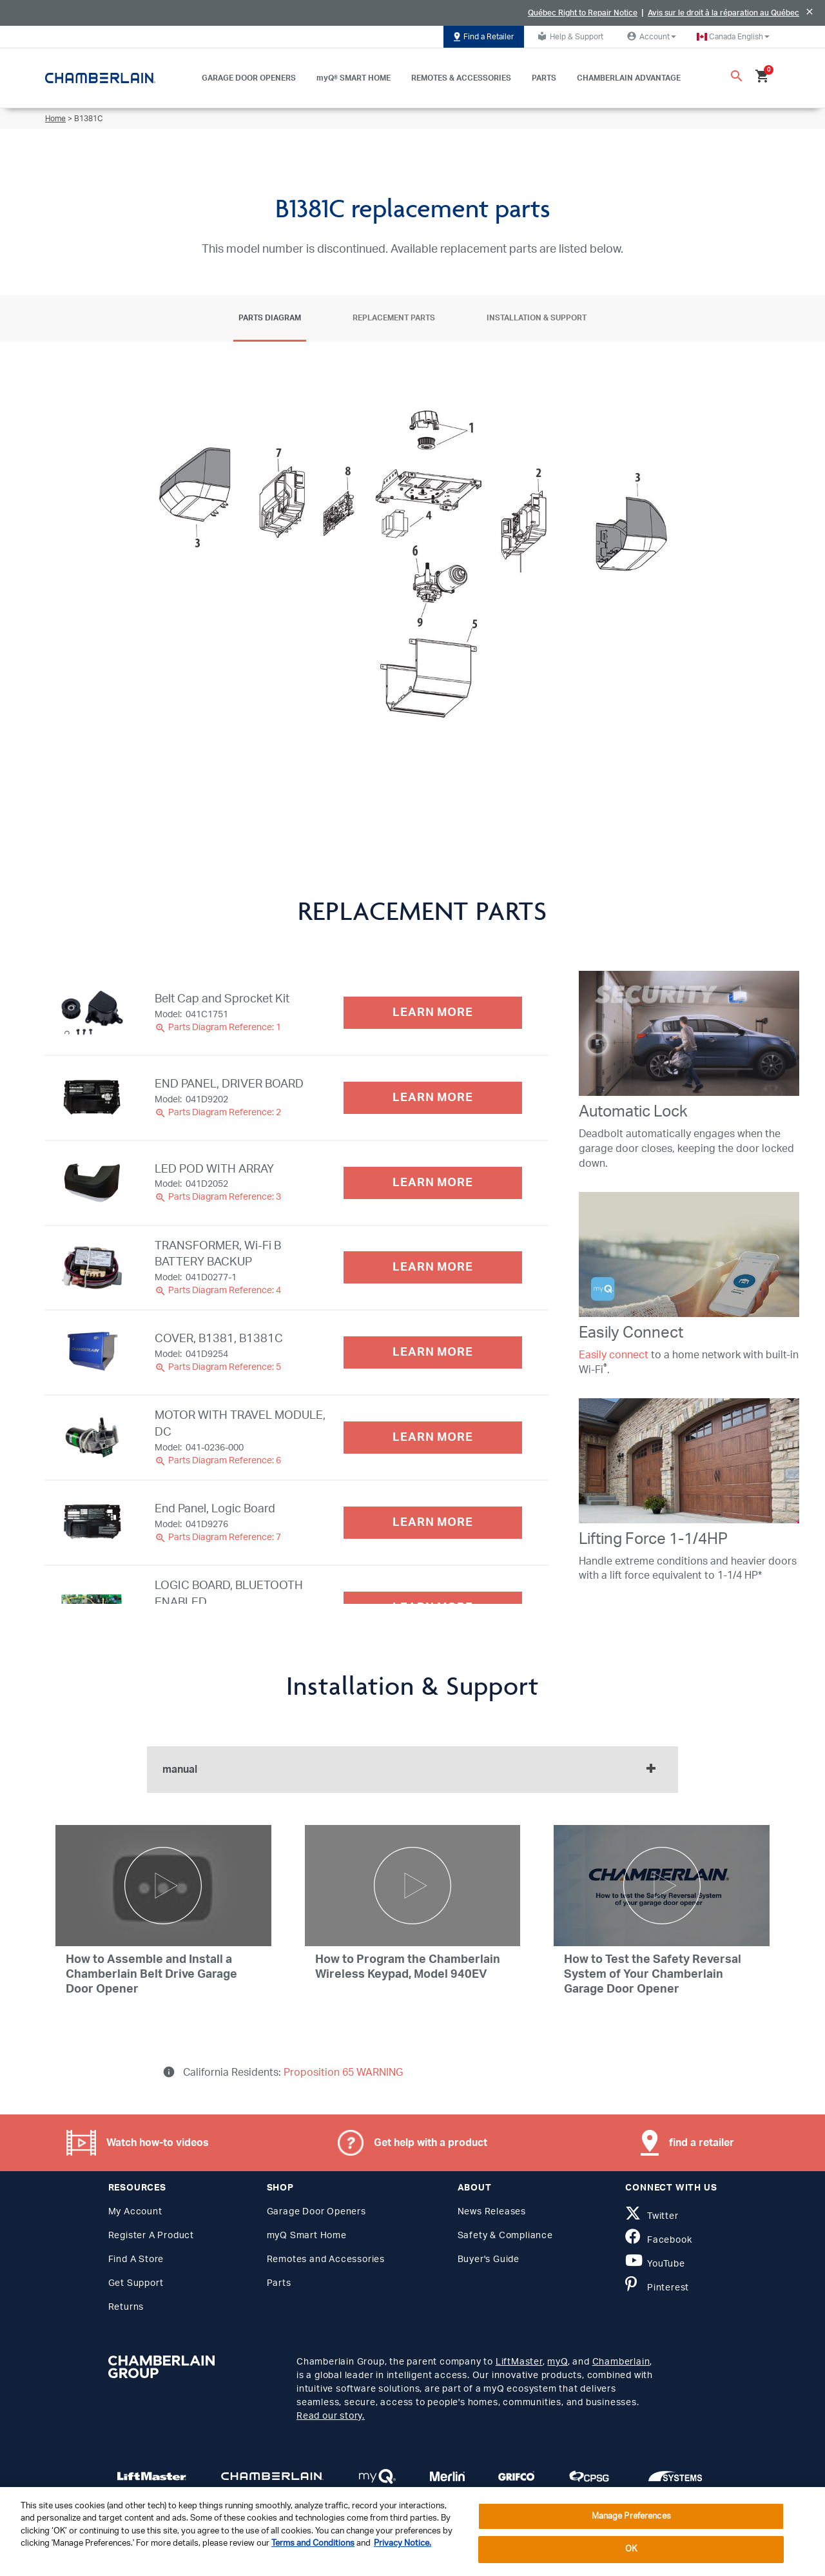 The width and height of the screenshot is (825, 2576). What do you see at coordinates (629, 78) in the screenshot?
I see `CHAMBERLAIN ADVANTAGE` at bounding box center [629, 78].